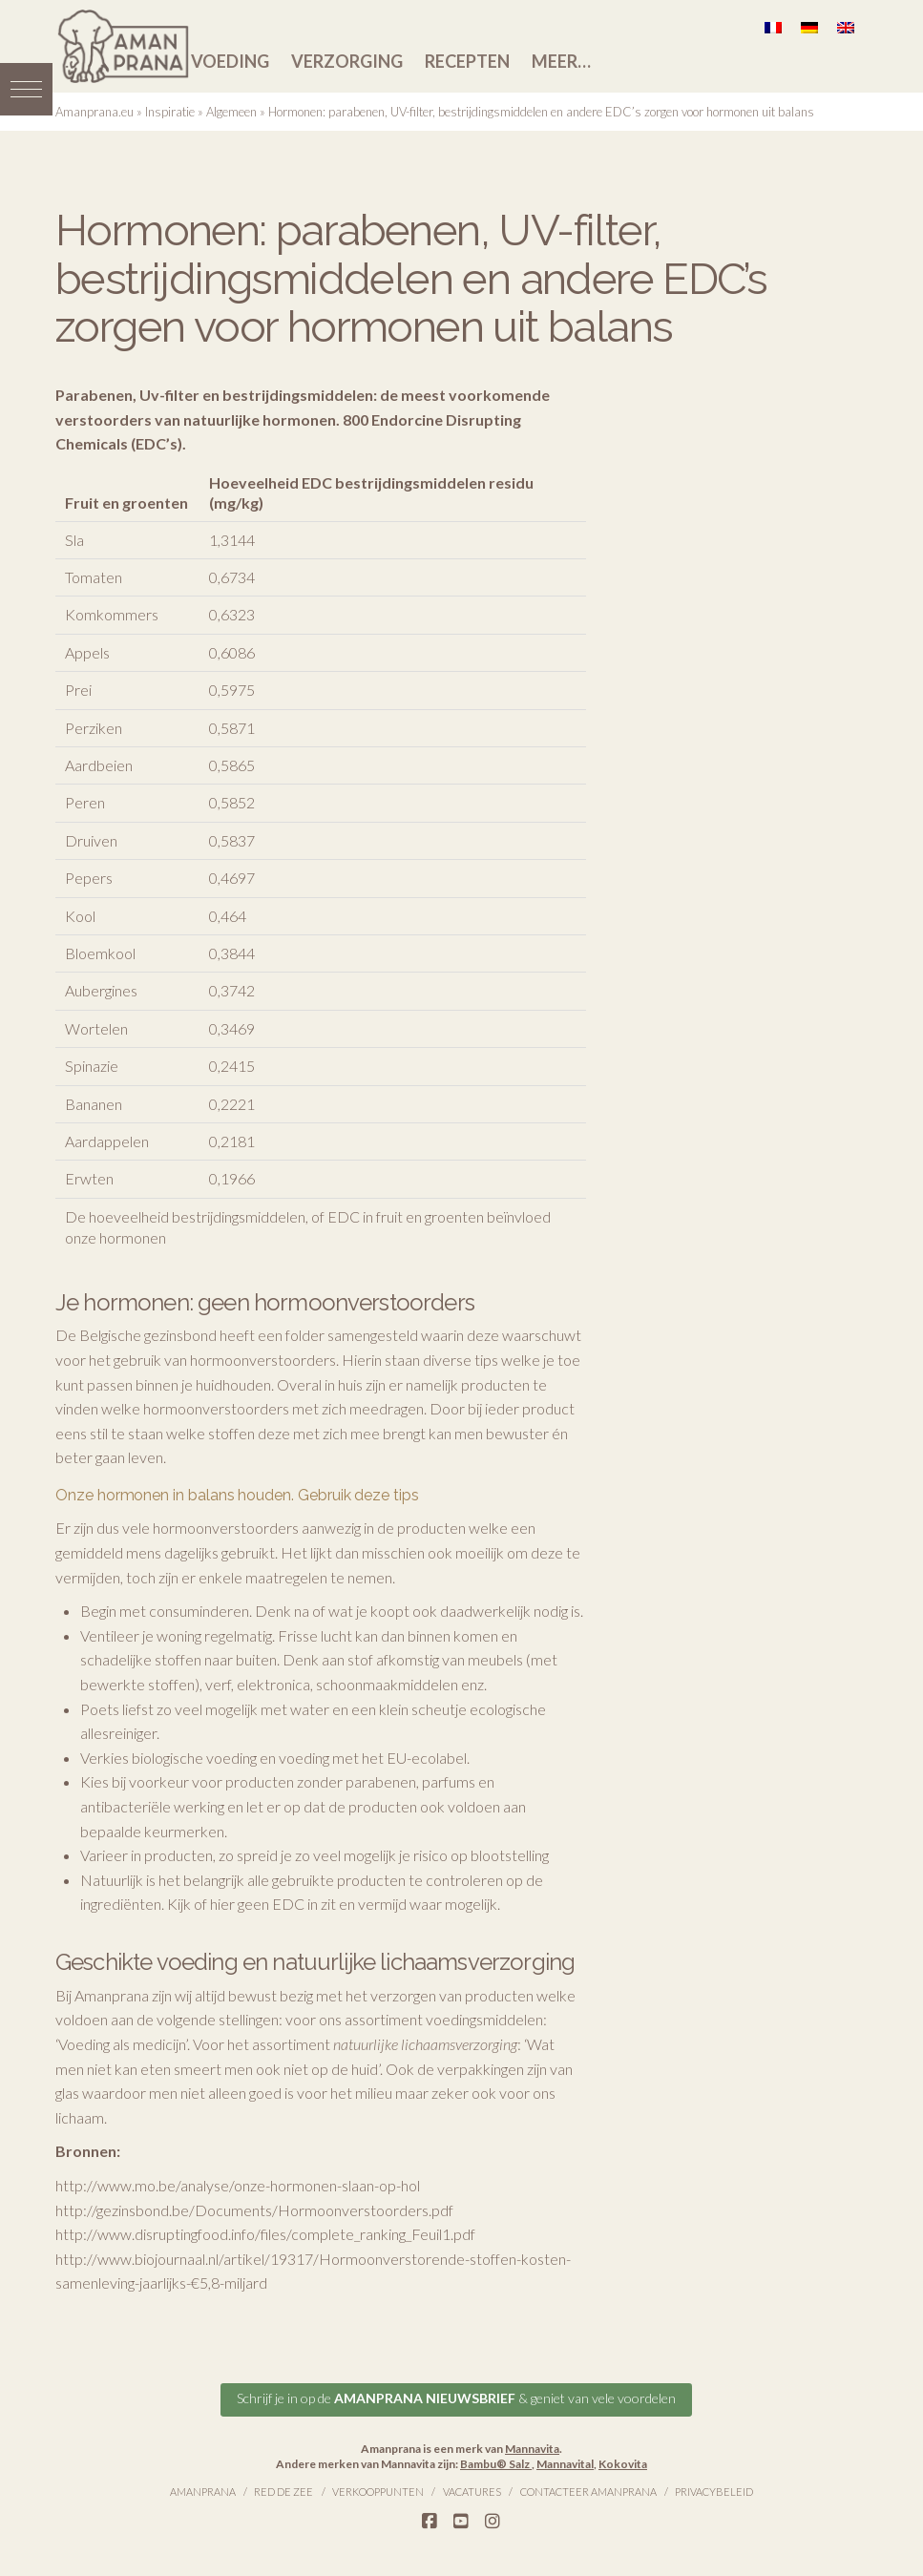  I want to click on Voeding, so click(230, 61).